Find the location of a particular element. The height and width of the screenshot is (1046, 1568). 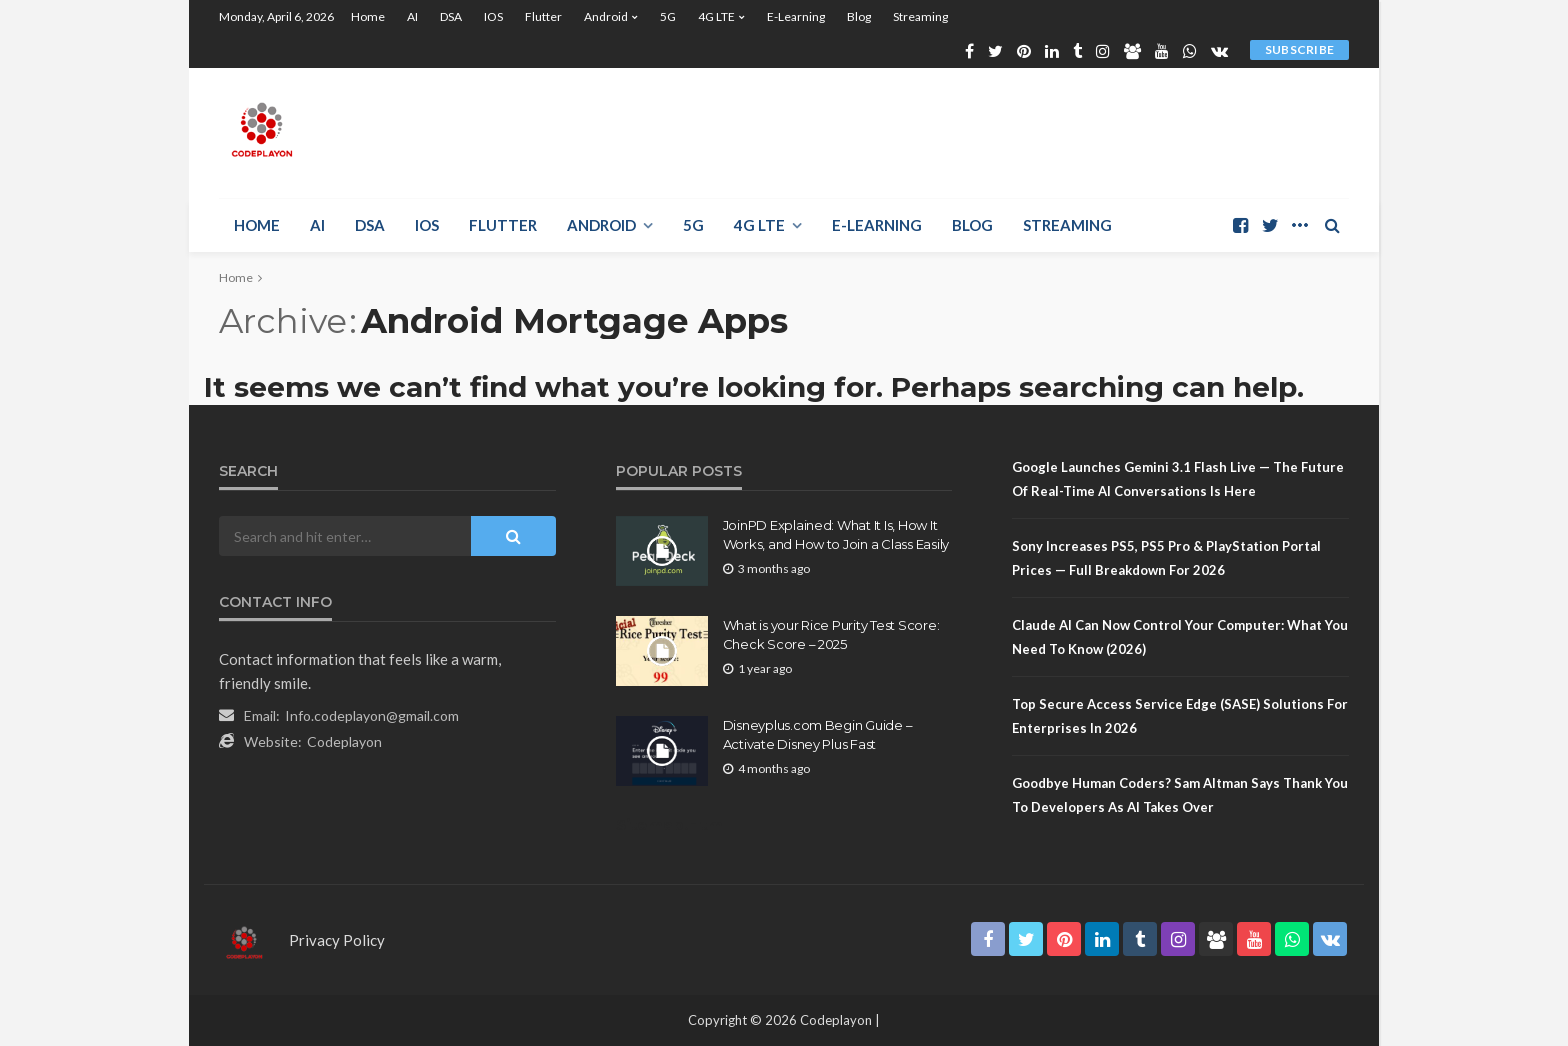

5G is located at coordinates (668, 16).